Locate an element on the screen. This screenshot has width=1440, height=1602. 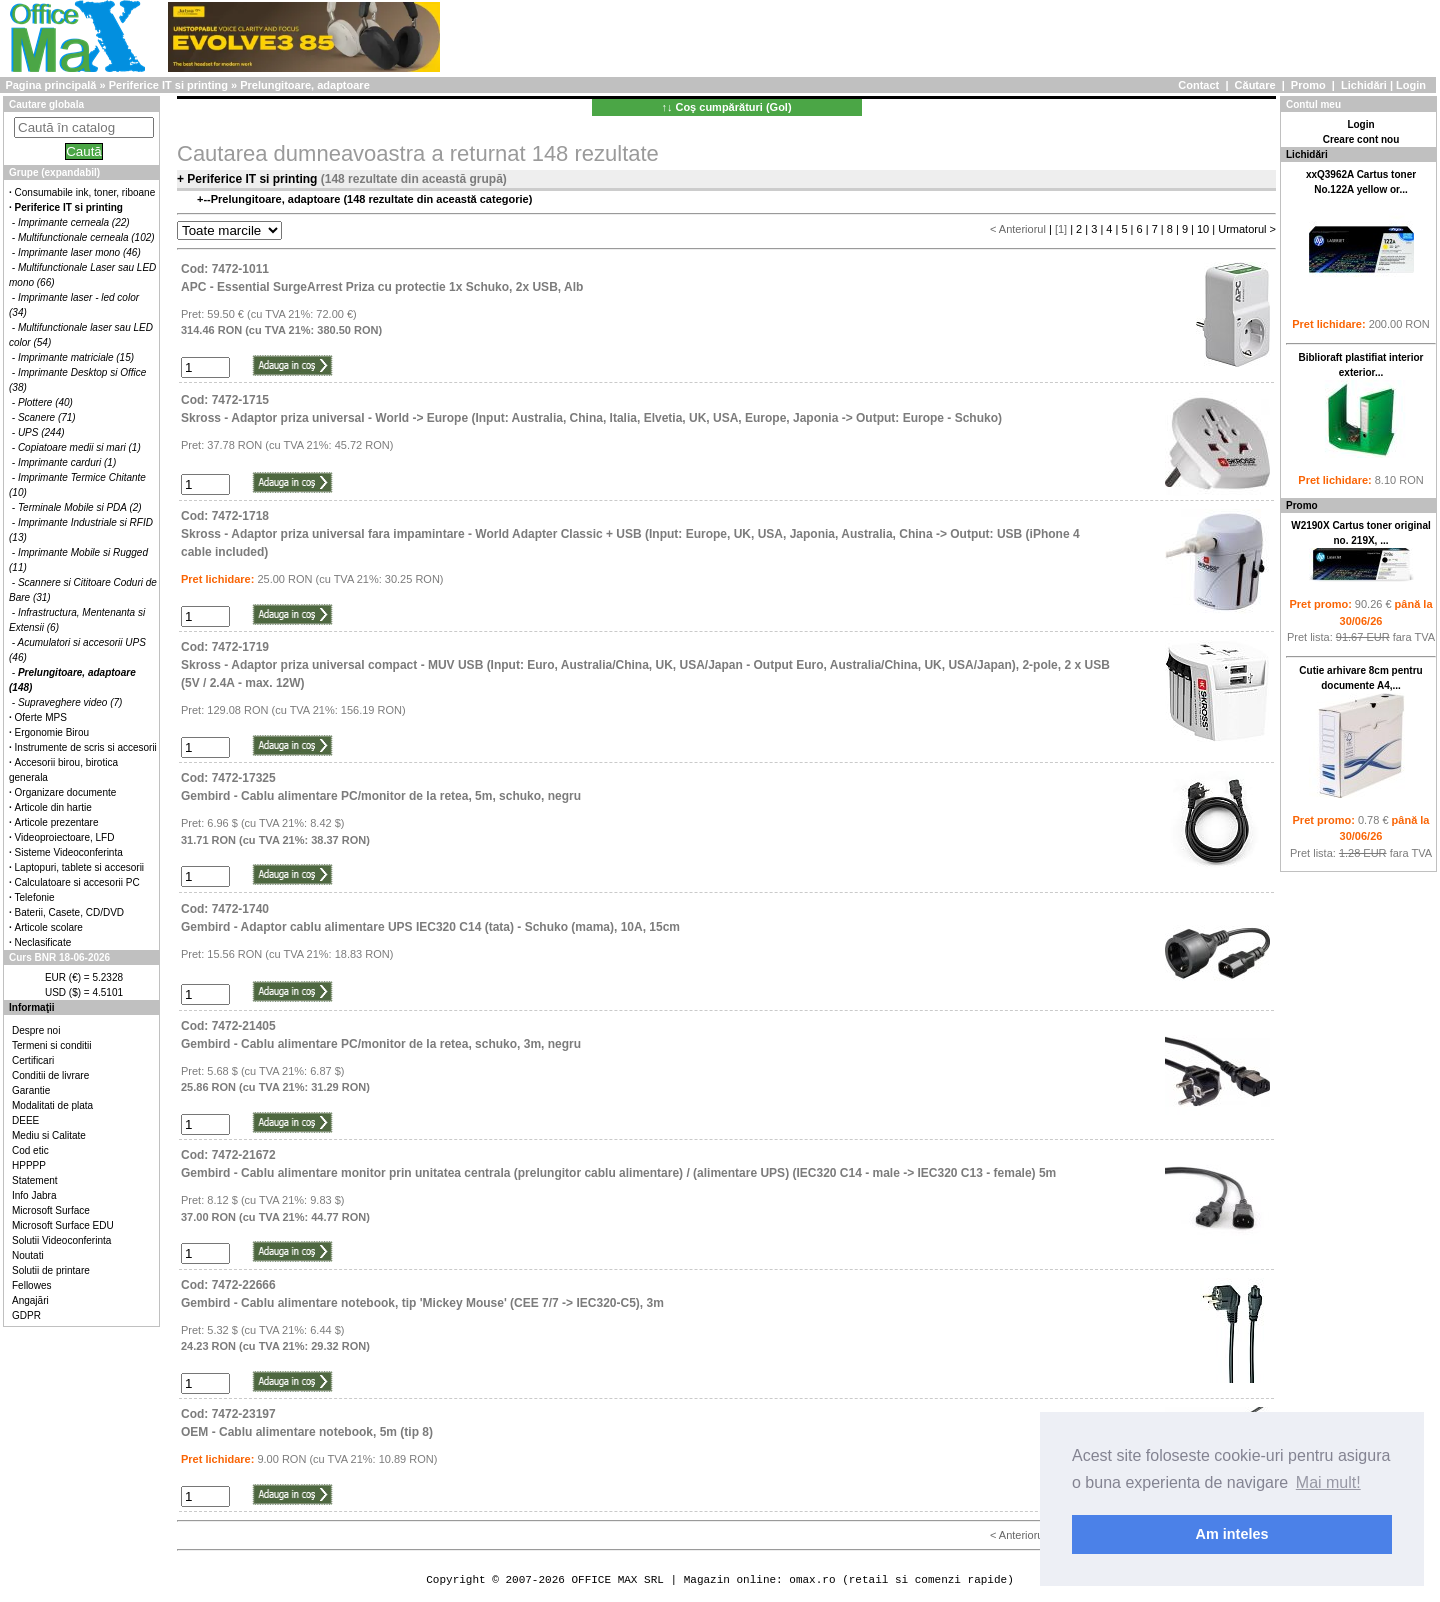
Statement is located at coordinates (35, 1180).